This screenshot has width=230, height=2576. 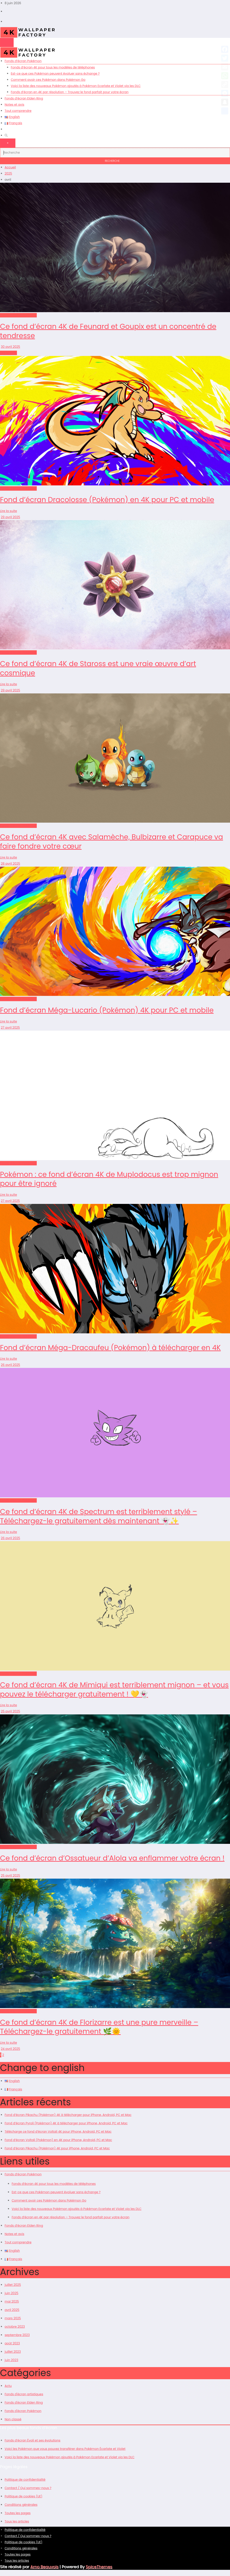 I want to click on Politique de cookies (UE), so click(x=23, y=2496).